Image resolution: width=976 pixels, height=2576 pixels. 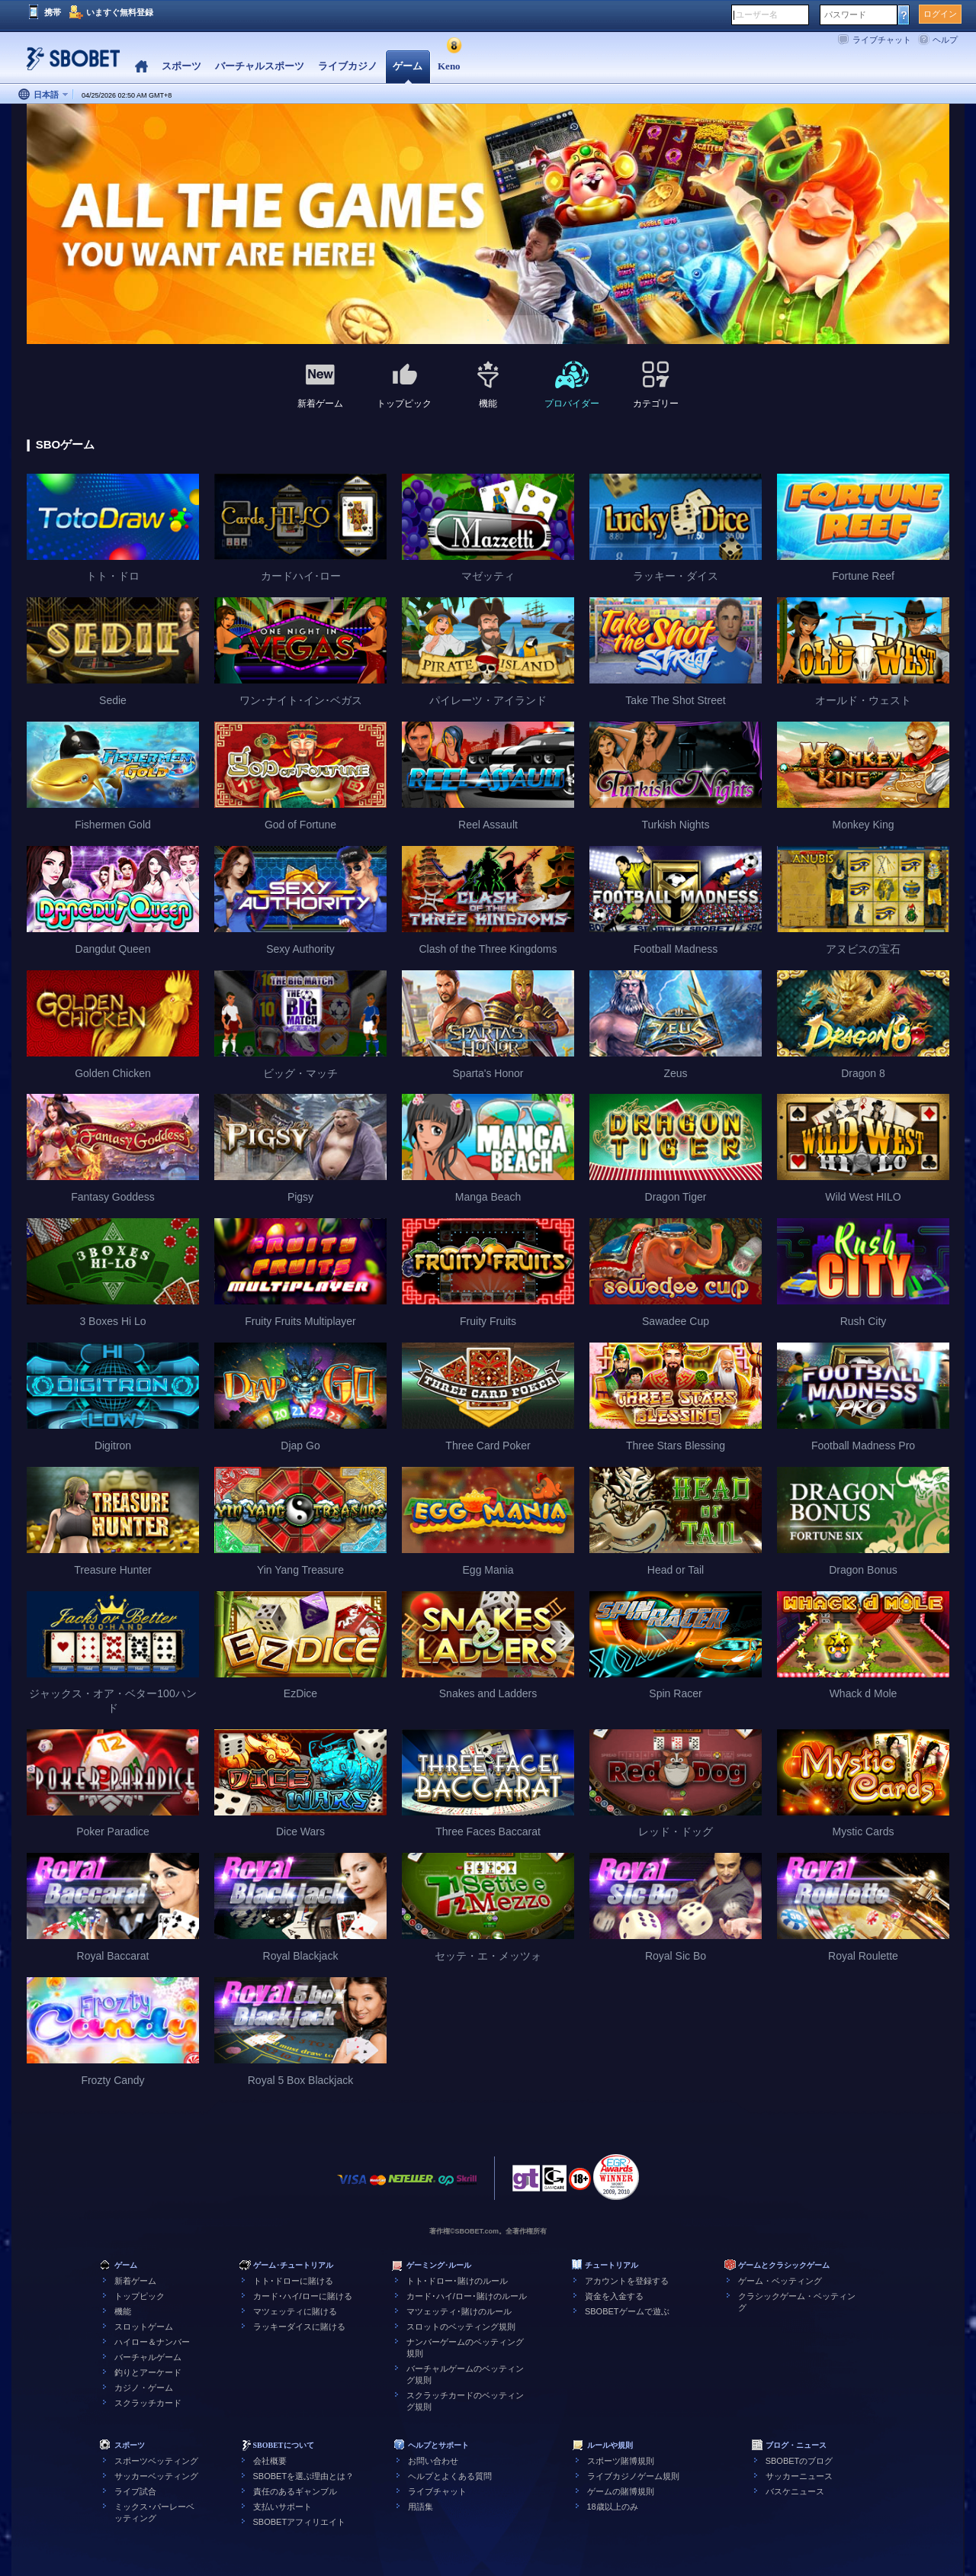 I want to click on いますぐ無料登録, so click(x=119, y=12).